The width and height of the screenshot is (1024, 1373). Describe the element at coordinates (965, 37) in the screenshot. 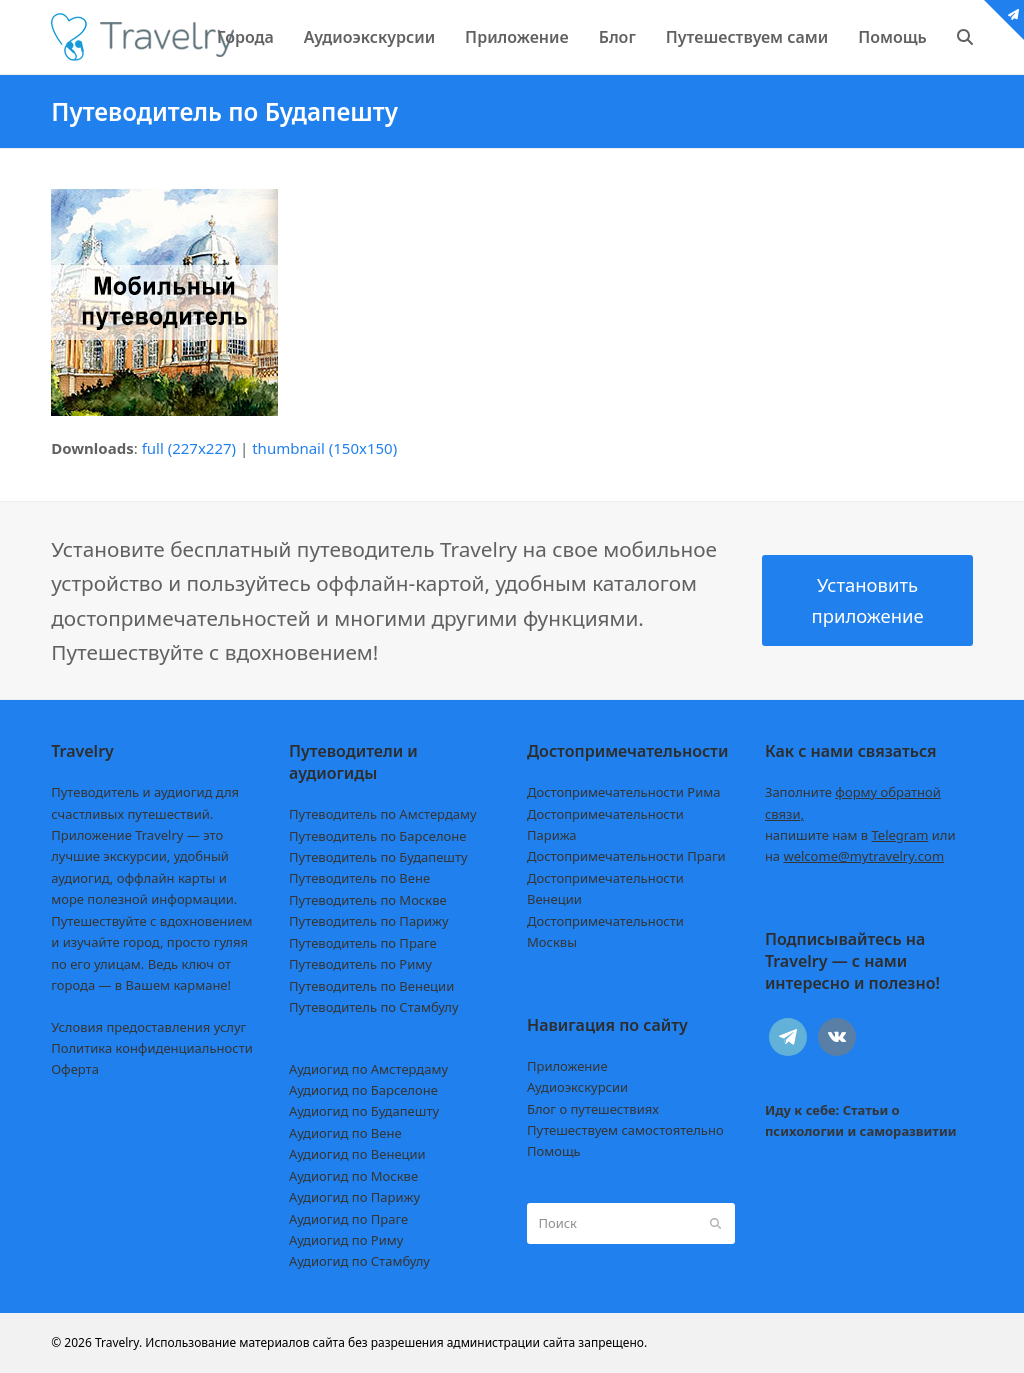

I see `[button]` at that location.